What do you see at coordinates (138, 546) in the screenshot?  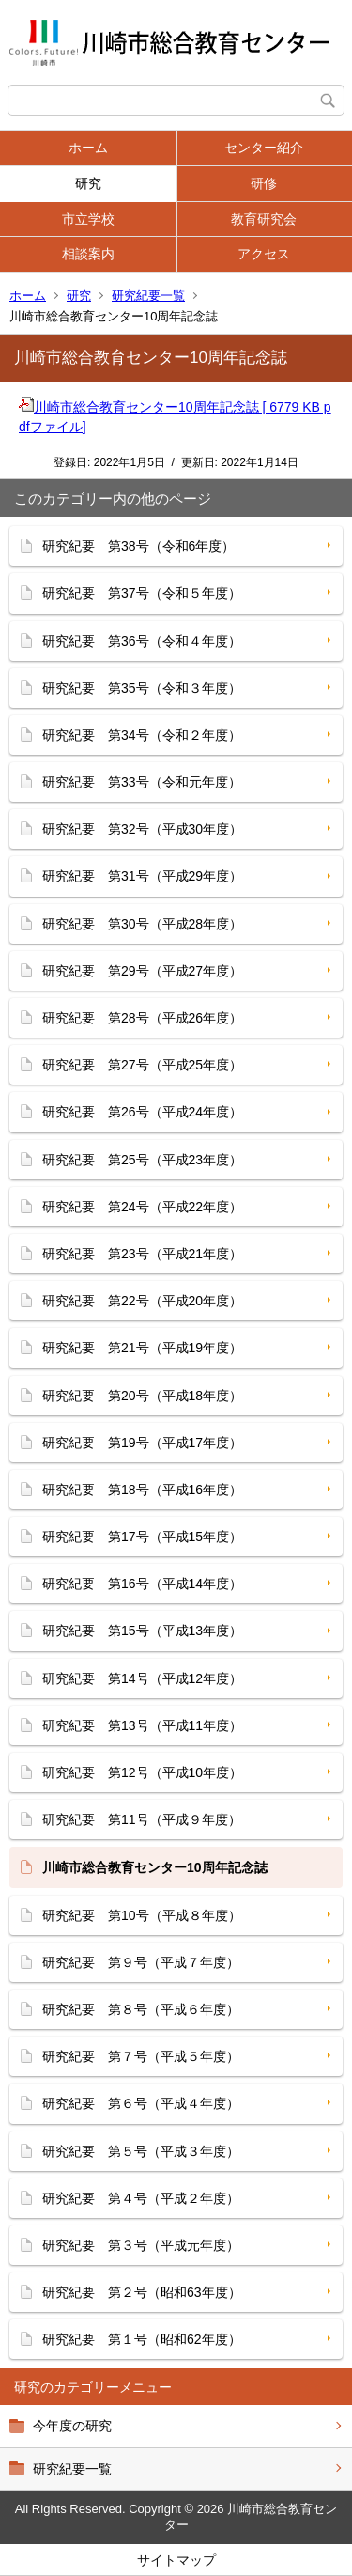 I see `研究紀要 第38号（令和6年度）` at bounding box center [138, 546].